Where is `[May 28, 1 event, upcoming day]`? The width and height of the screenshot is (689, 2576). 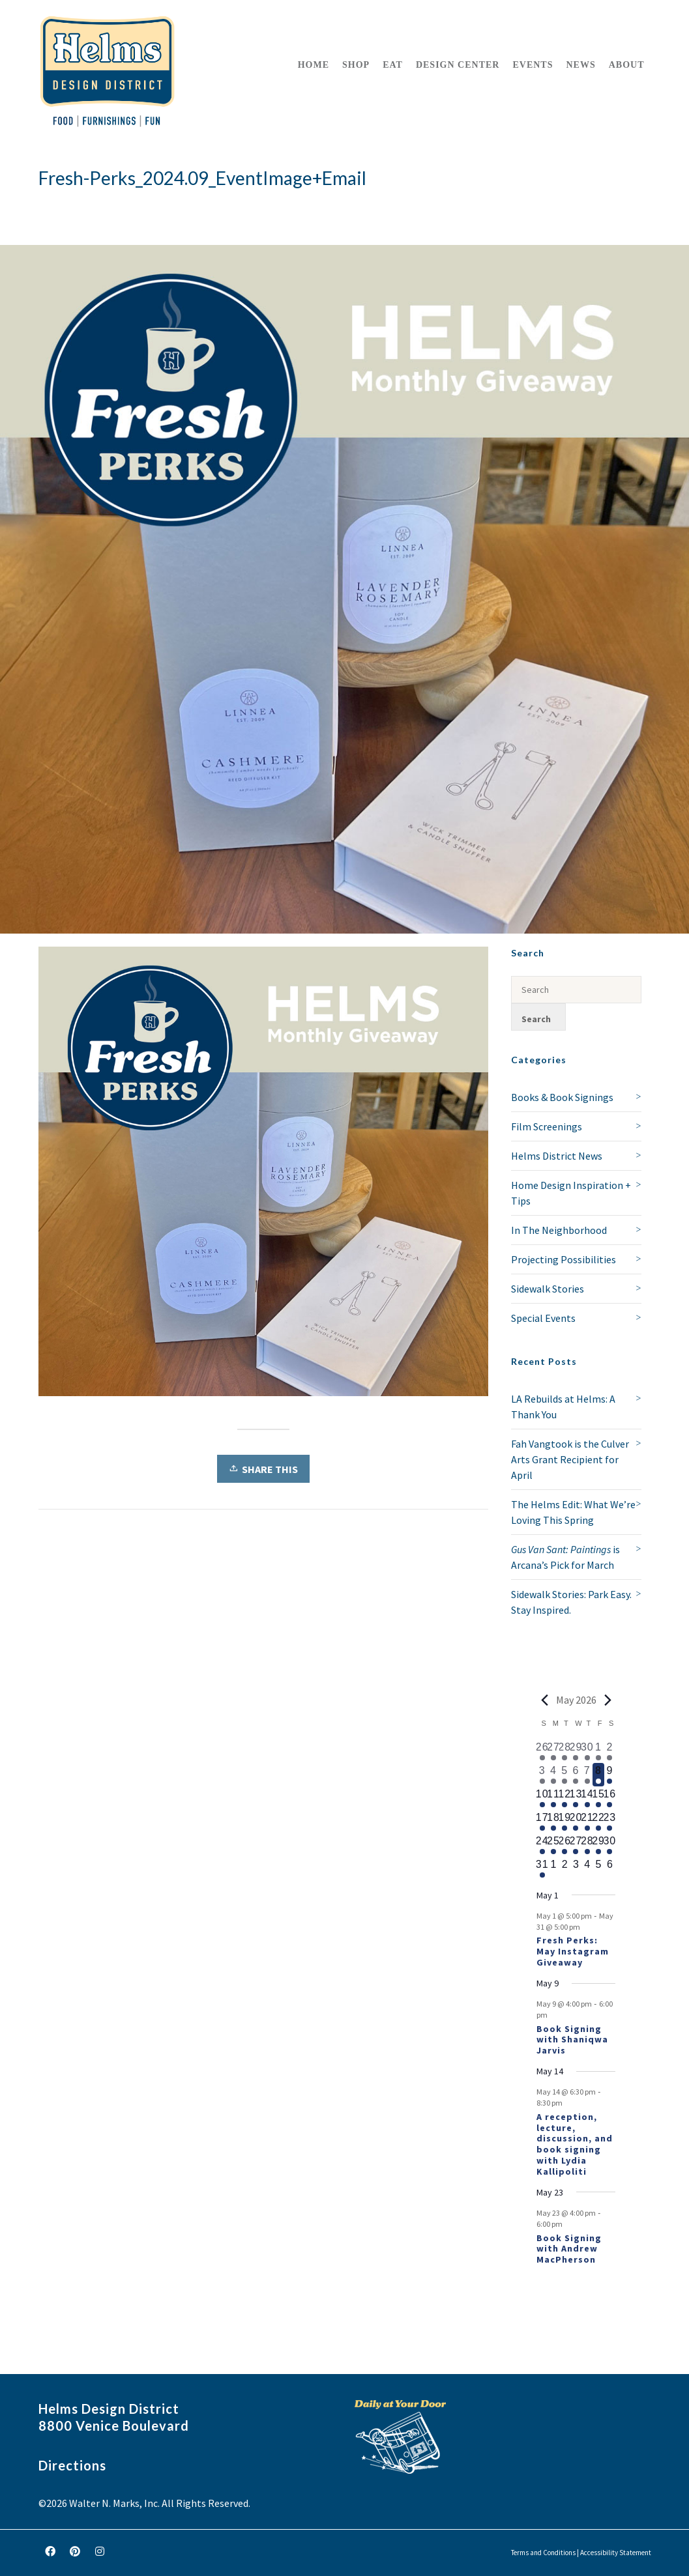
[May 28, 1 event, upcoming day] is located at coordinates (587, 1845).